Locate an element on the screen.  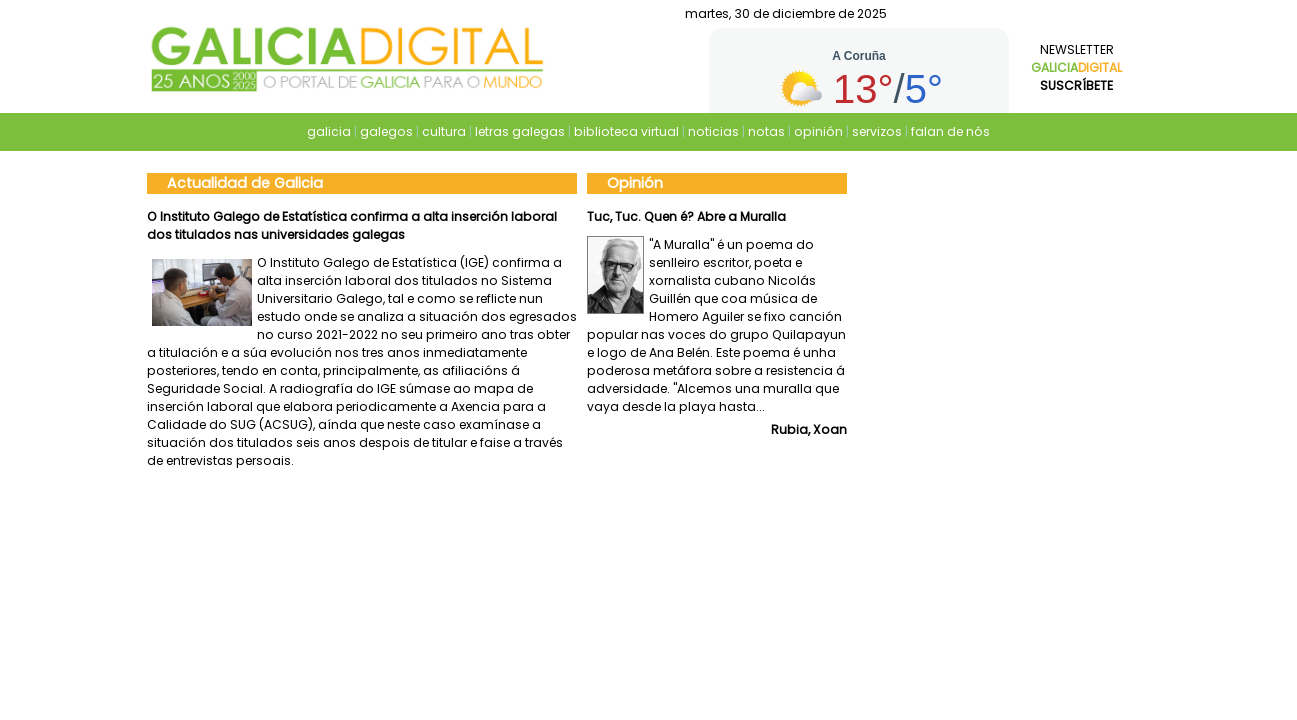
noticias is located at coordinates (713, 131).